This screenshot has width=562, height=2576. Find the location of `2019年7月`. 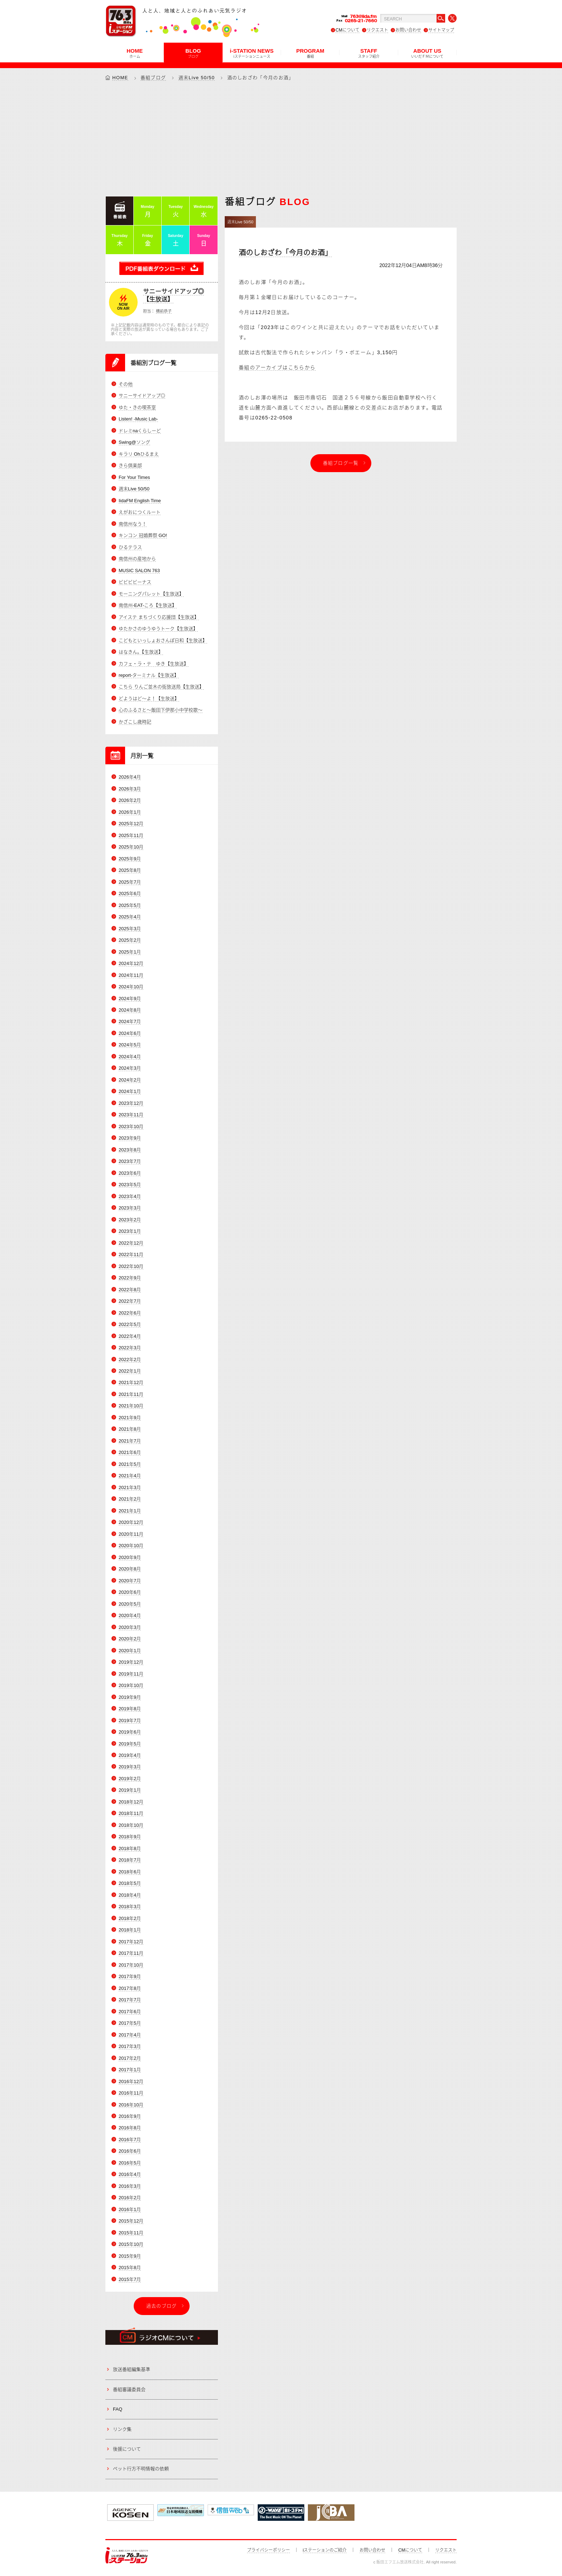

2019年7月 is located at coordinates (130, 1720).